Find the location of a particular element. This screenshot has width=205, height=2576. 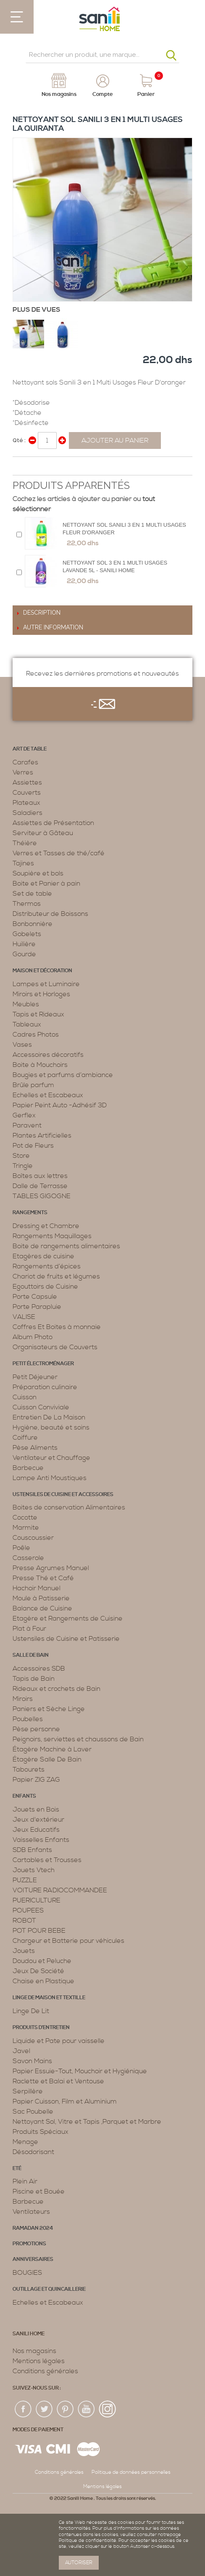

VALISE is located at coordinates (24, 1317).